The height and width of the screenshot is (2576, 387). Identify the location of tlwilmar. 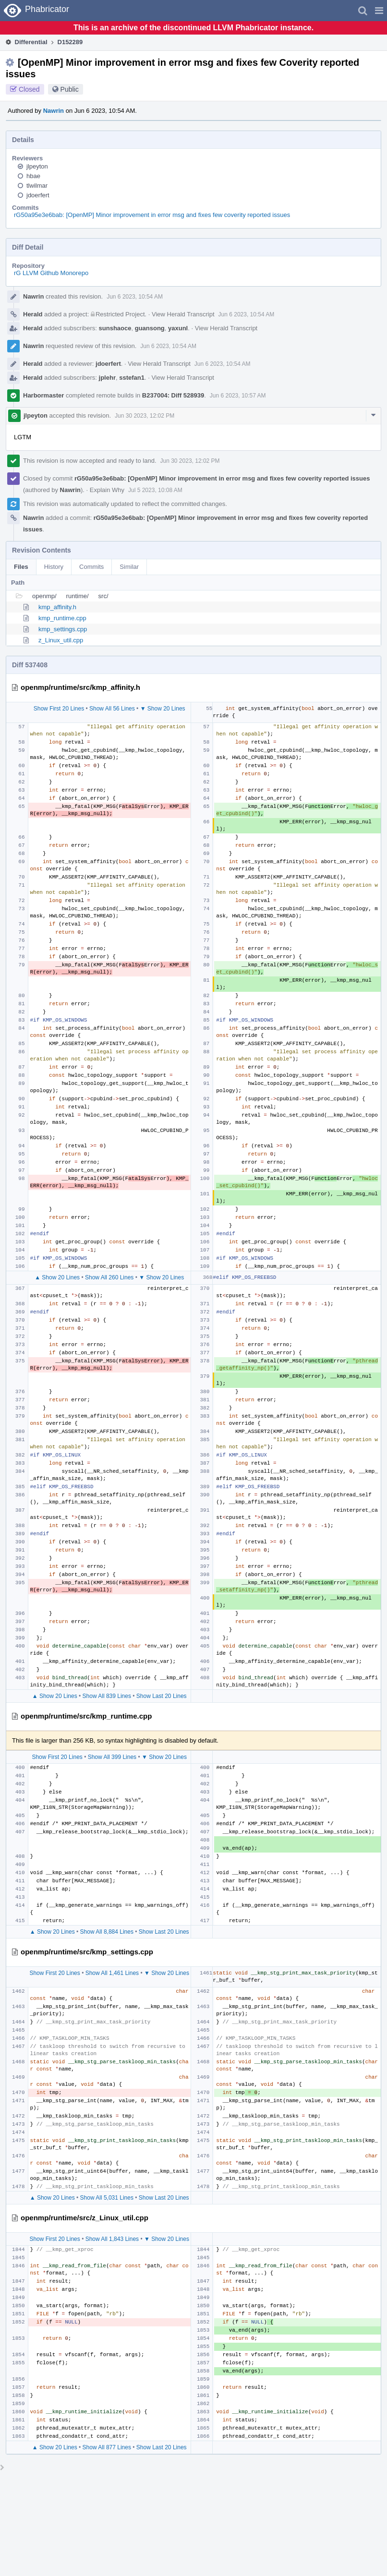
(37, 185).